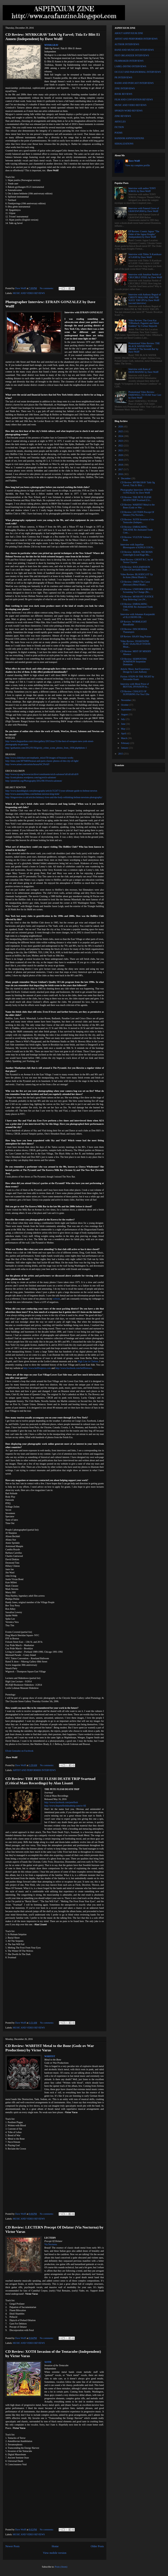 This screenshot has width=168, height=2576. Describe the element at coordinates (56, 1299) in the screenshot. I see `website` at that location.